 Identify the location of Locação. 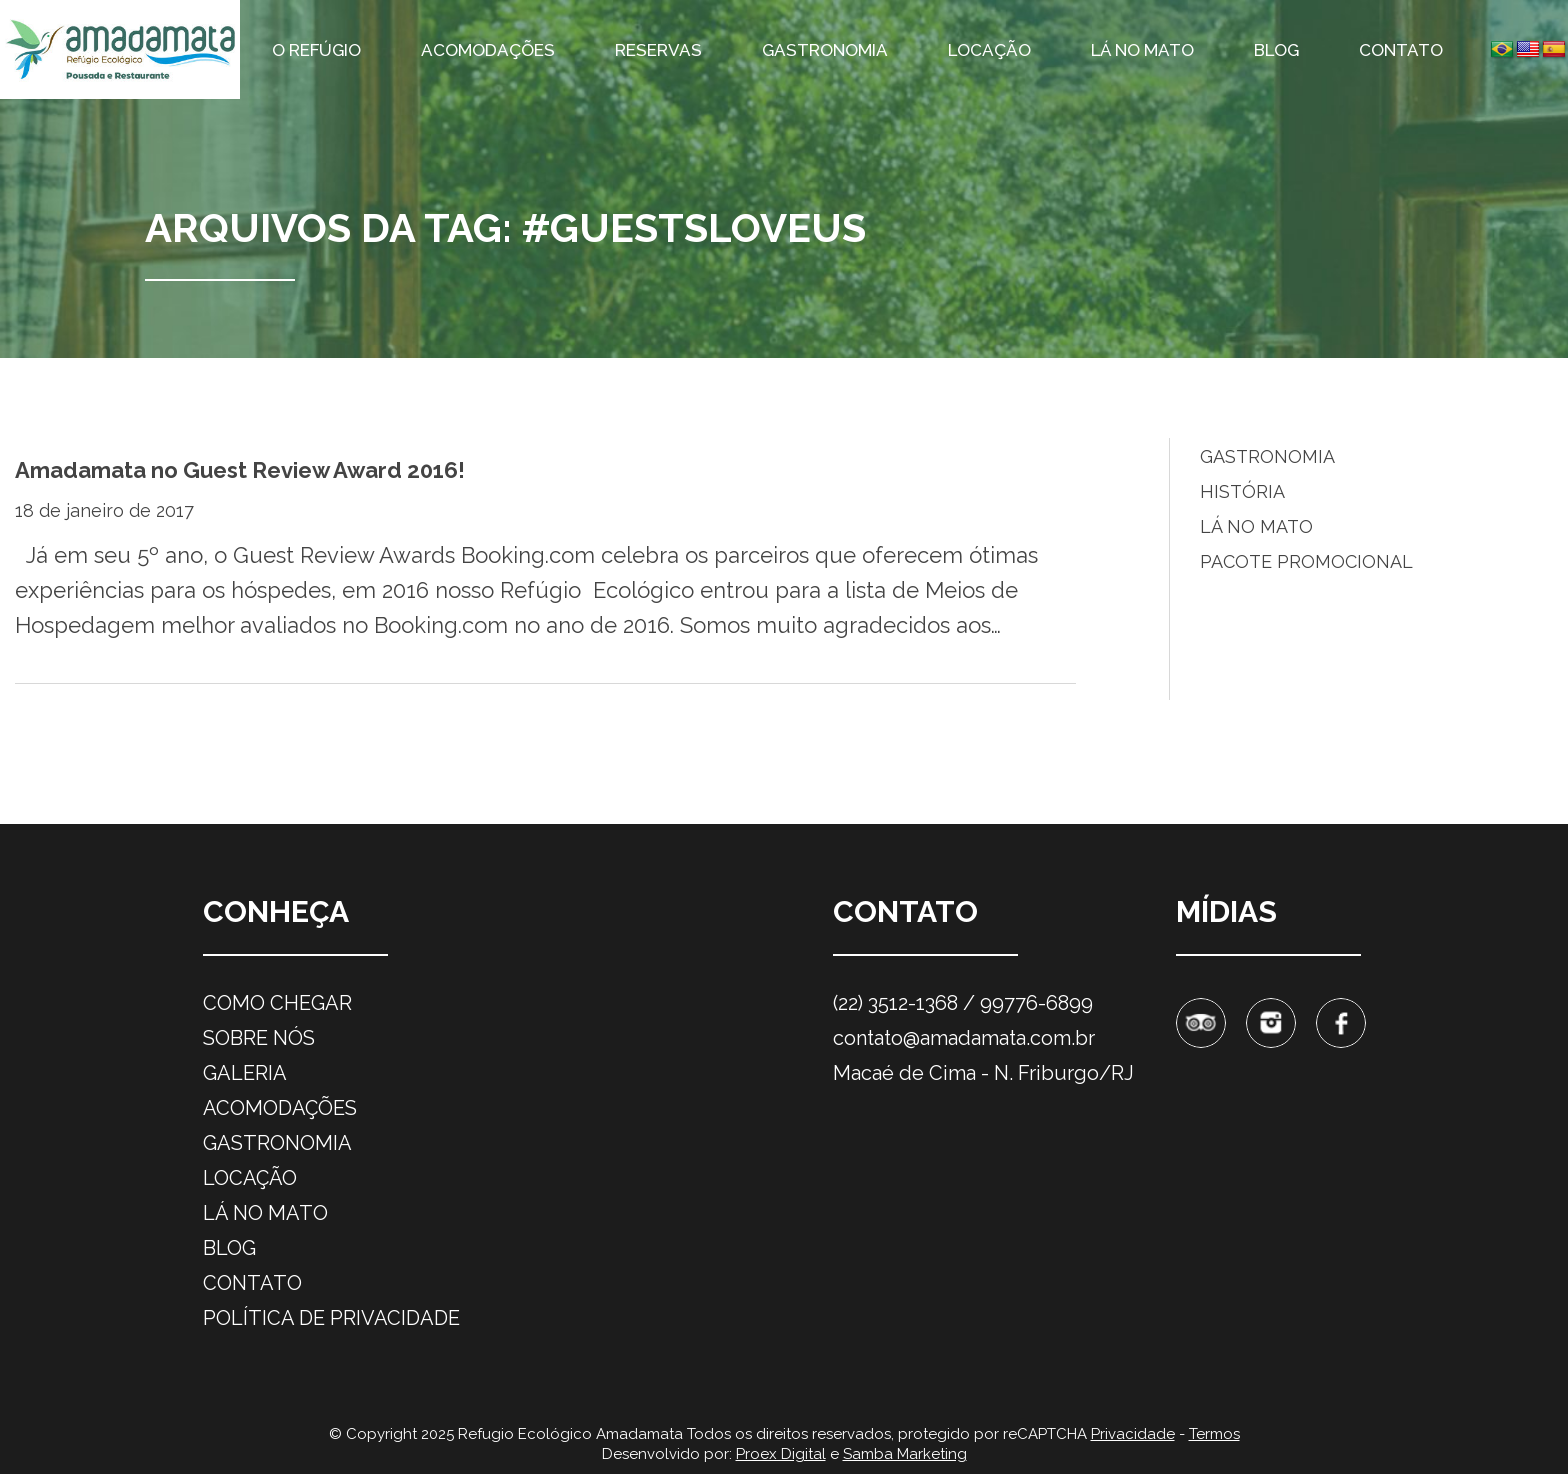
(989, 50).